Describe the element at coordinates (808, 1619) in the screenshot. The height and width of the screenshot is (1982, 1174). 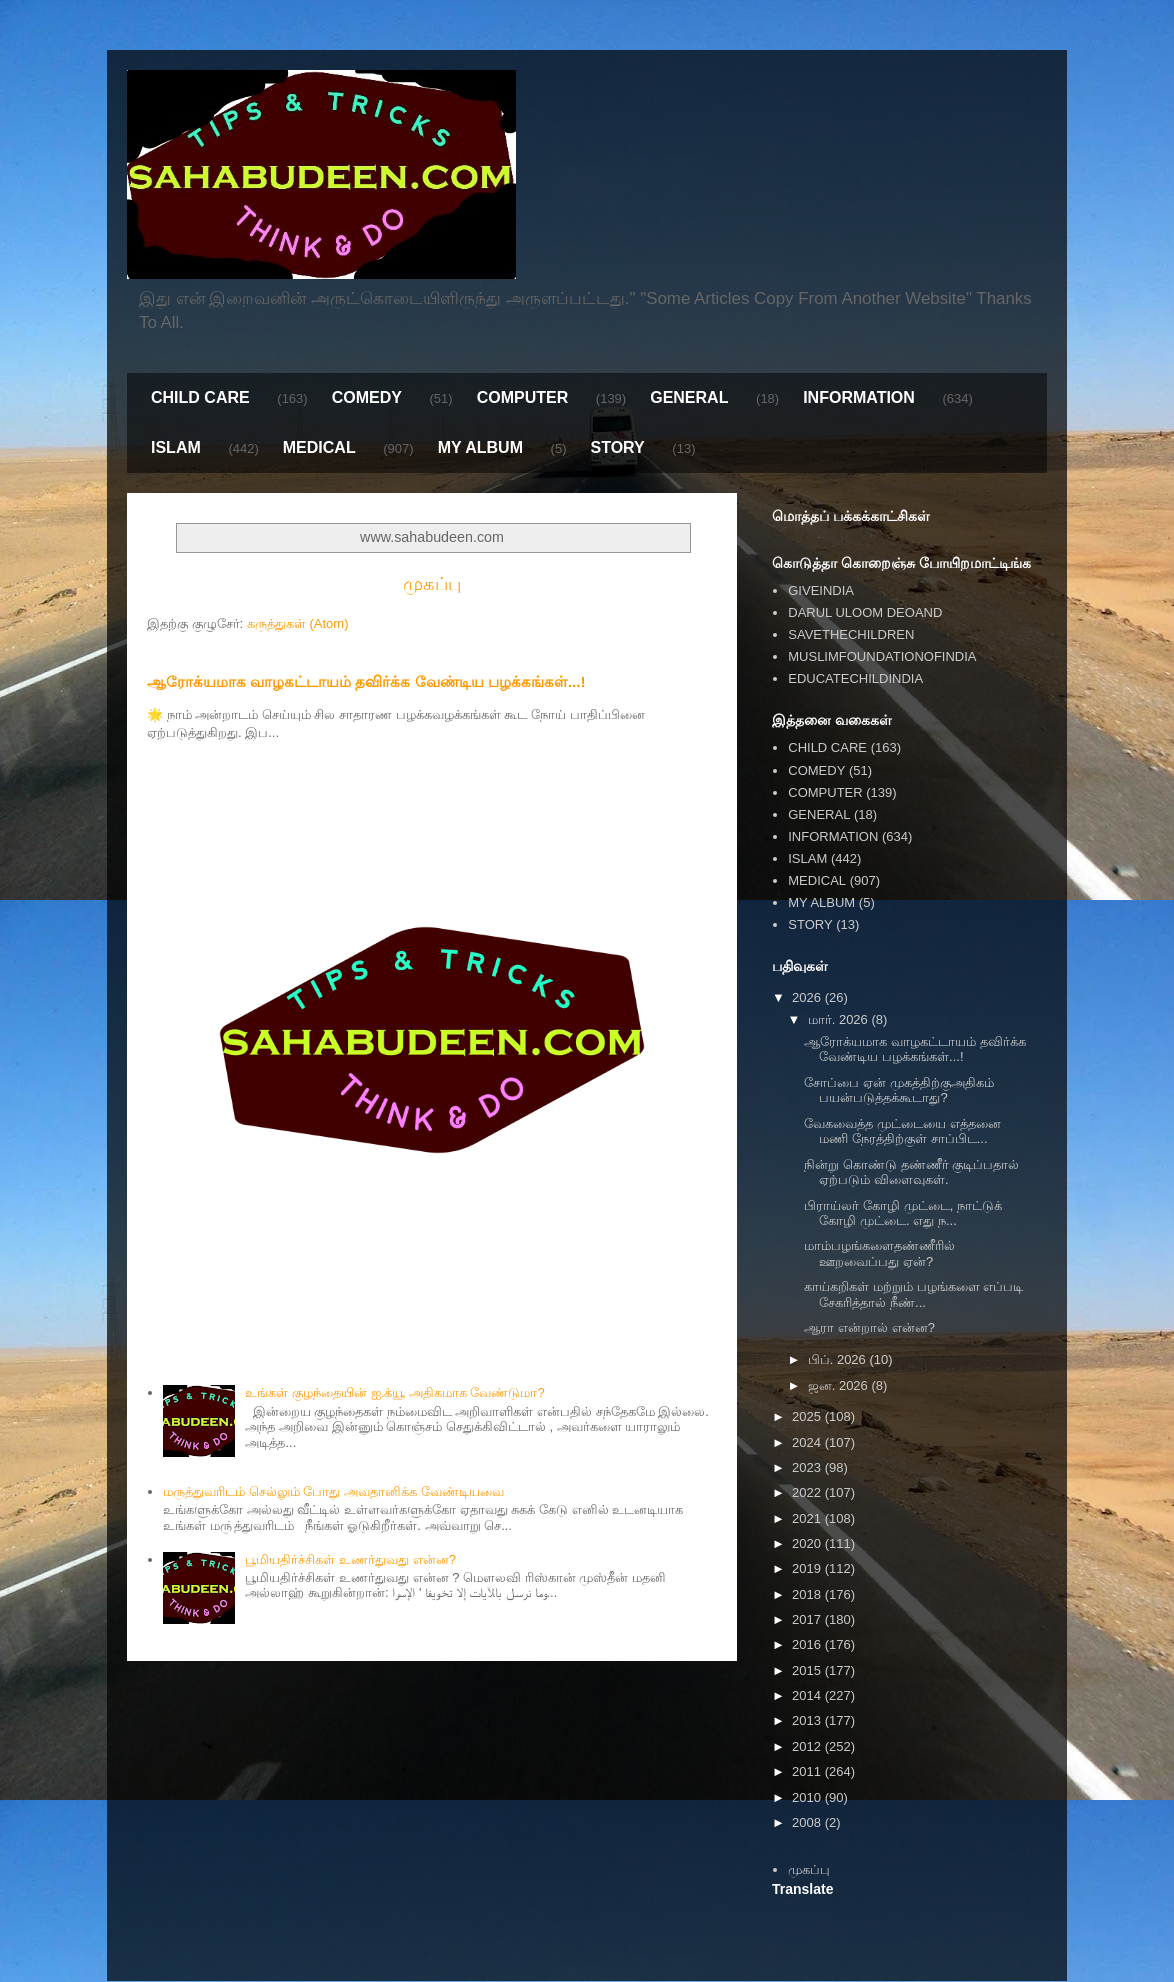
I see `2017` at that location.